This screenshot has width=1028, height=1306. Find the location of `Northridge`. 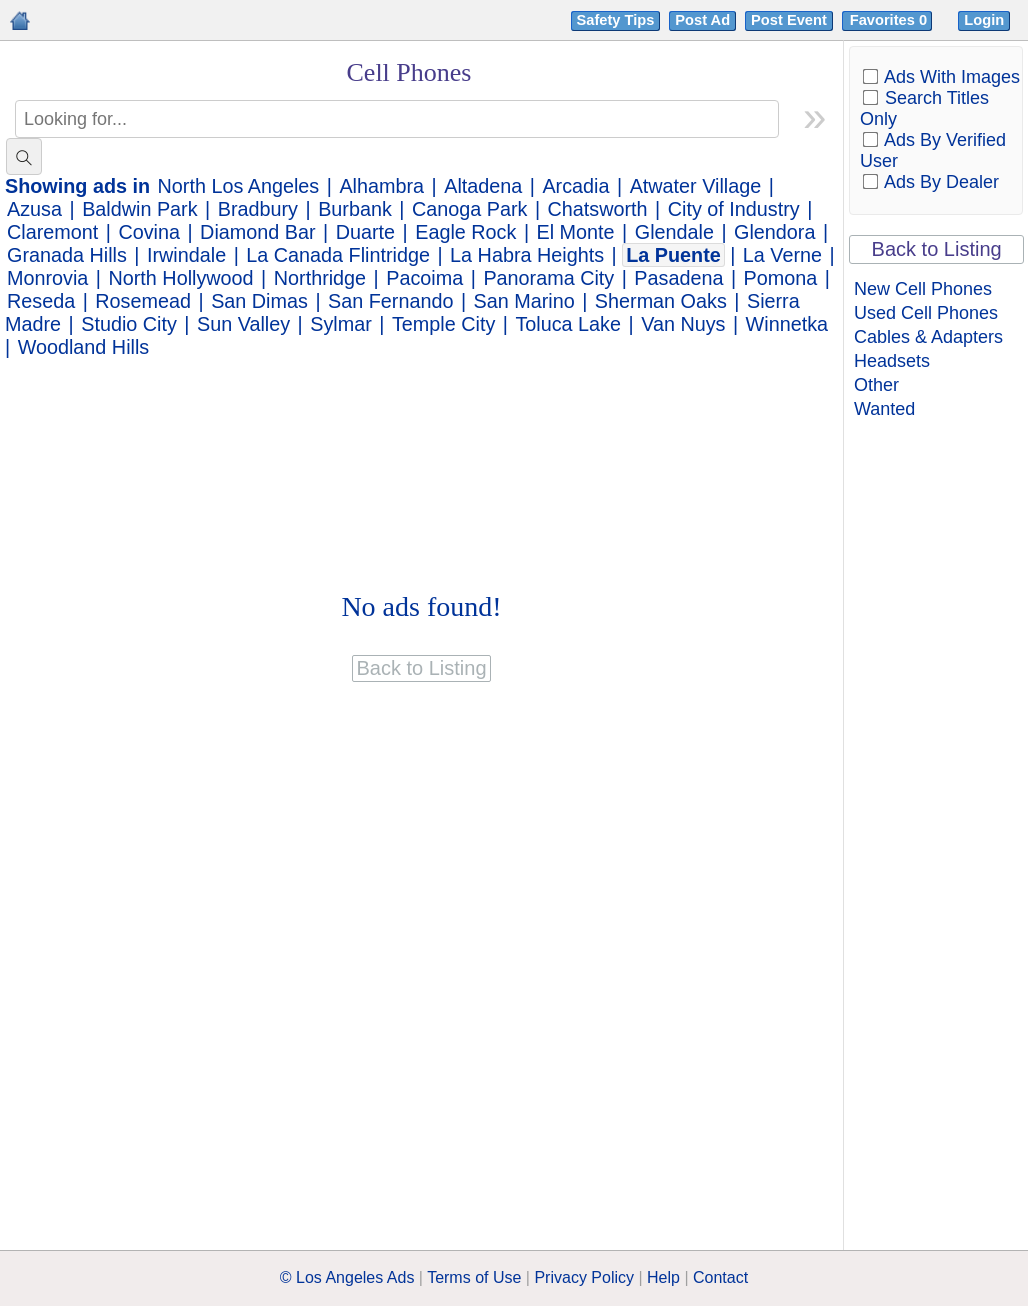

Northridge is located at coordinates (320, 278).